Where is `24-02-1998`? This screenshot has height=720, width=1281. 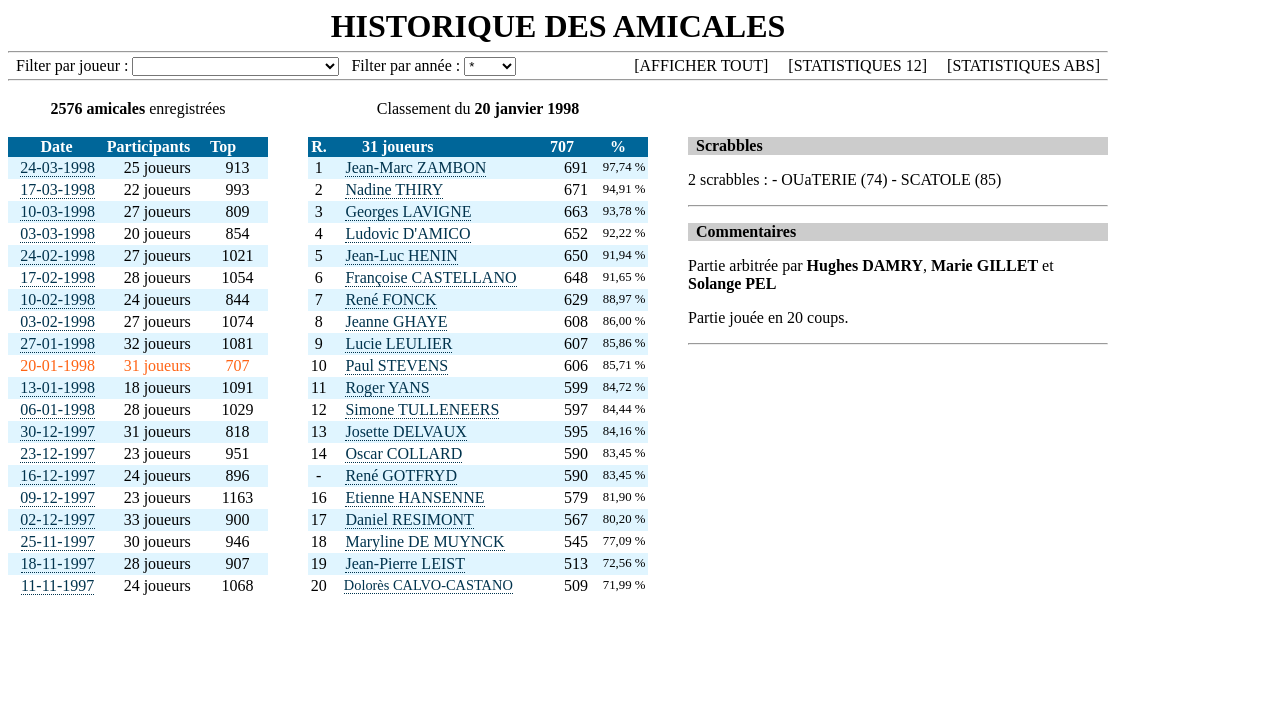
24-02-1998 is located at coordinates (57, 255).